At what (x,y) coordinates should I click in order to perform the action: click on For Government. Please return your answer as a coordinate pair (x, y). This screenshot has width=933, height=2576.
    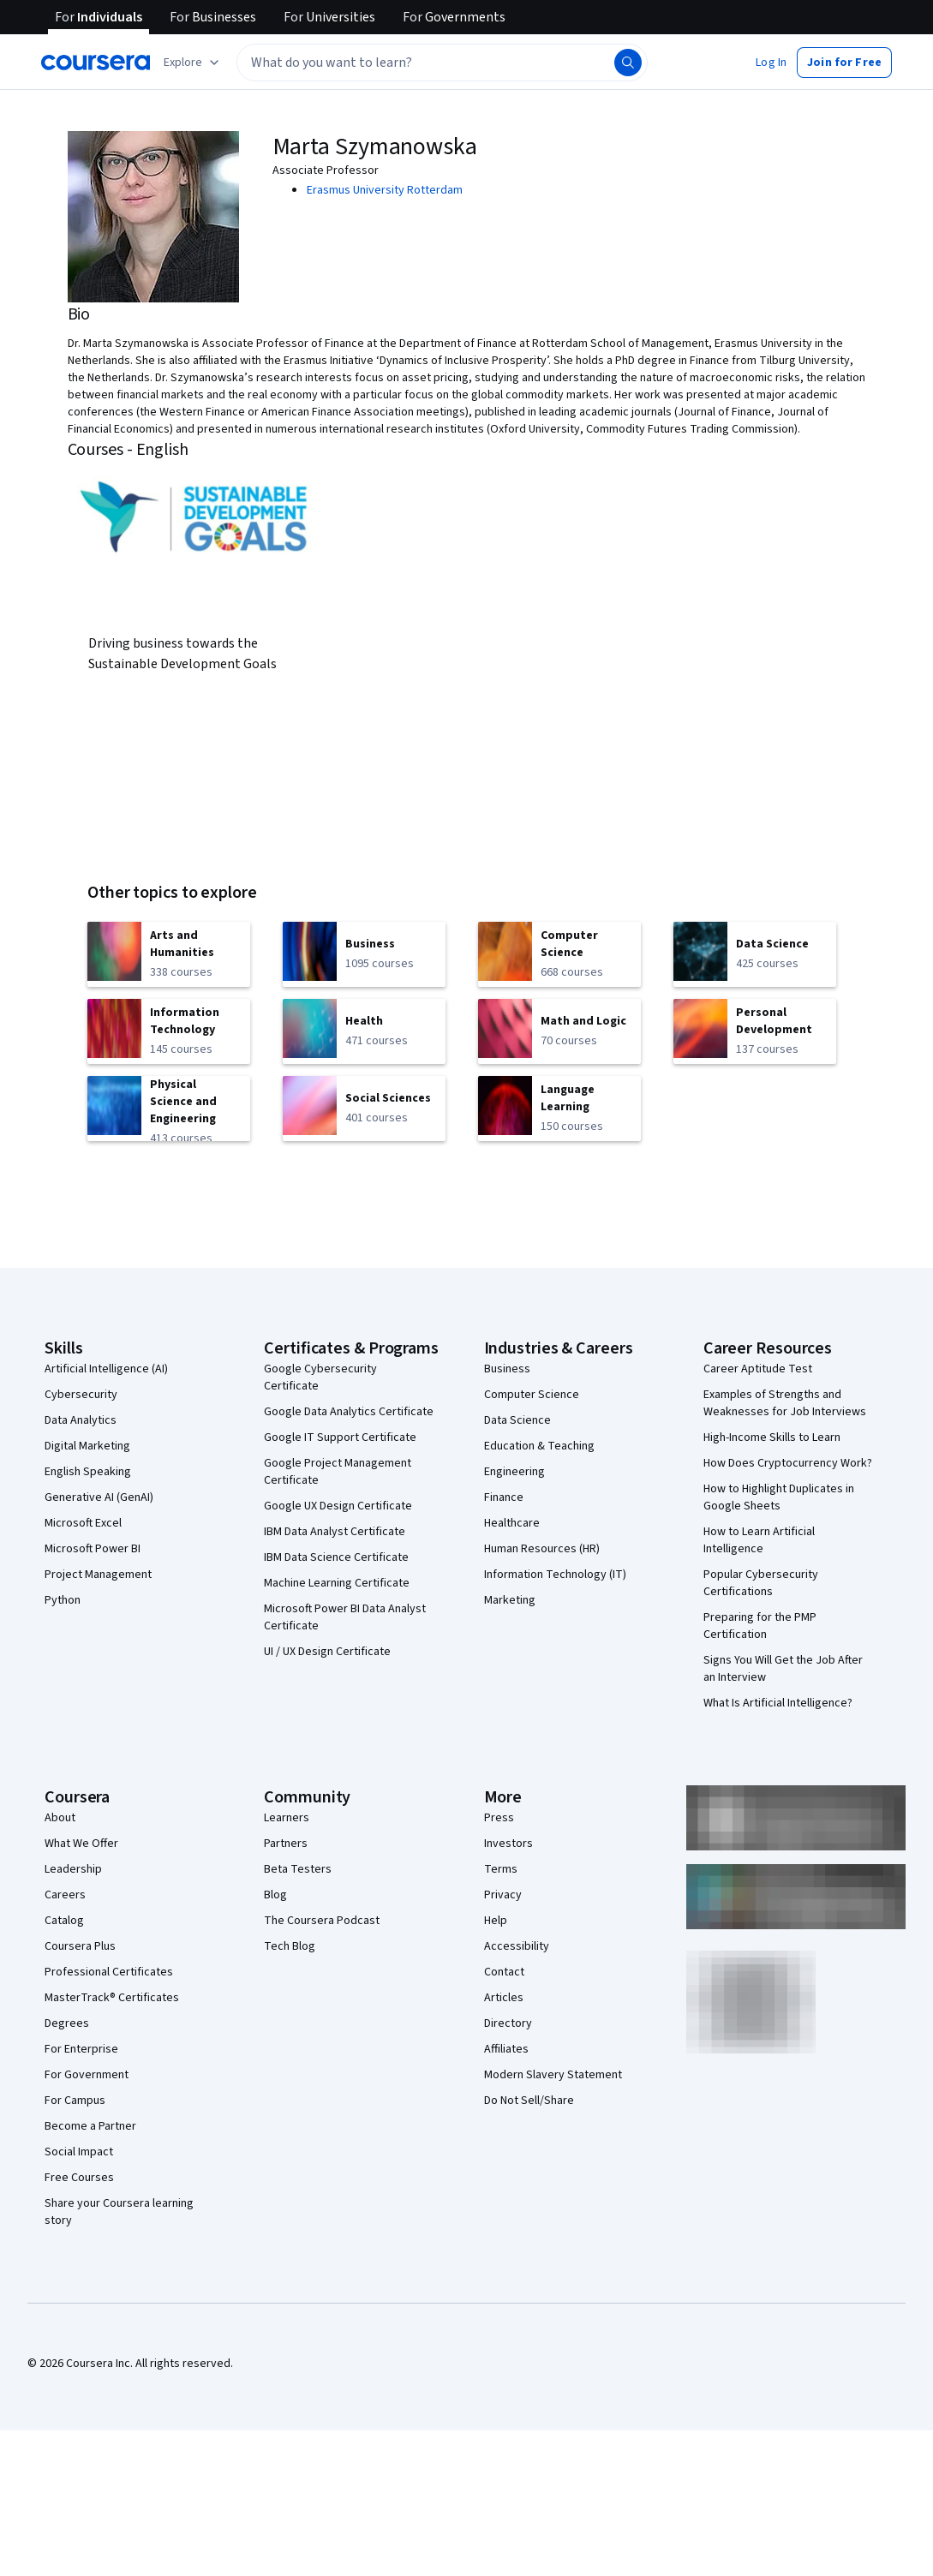
    Looking at the image, I should click on (87, 2074).